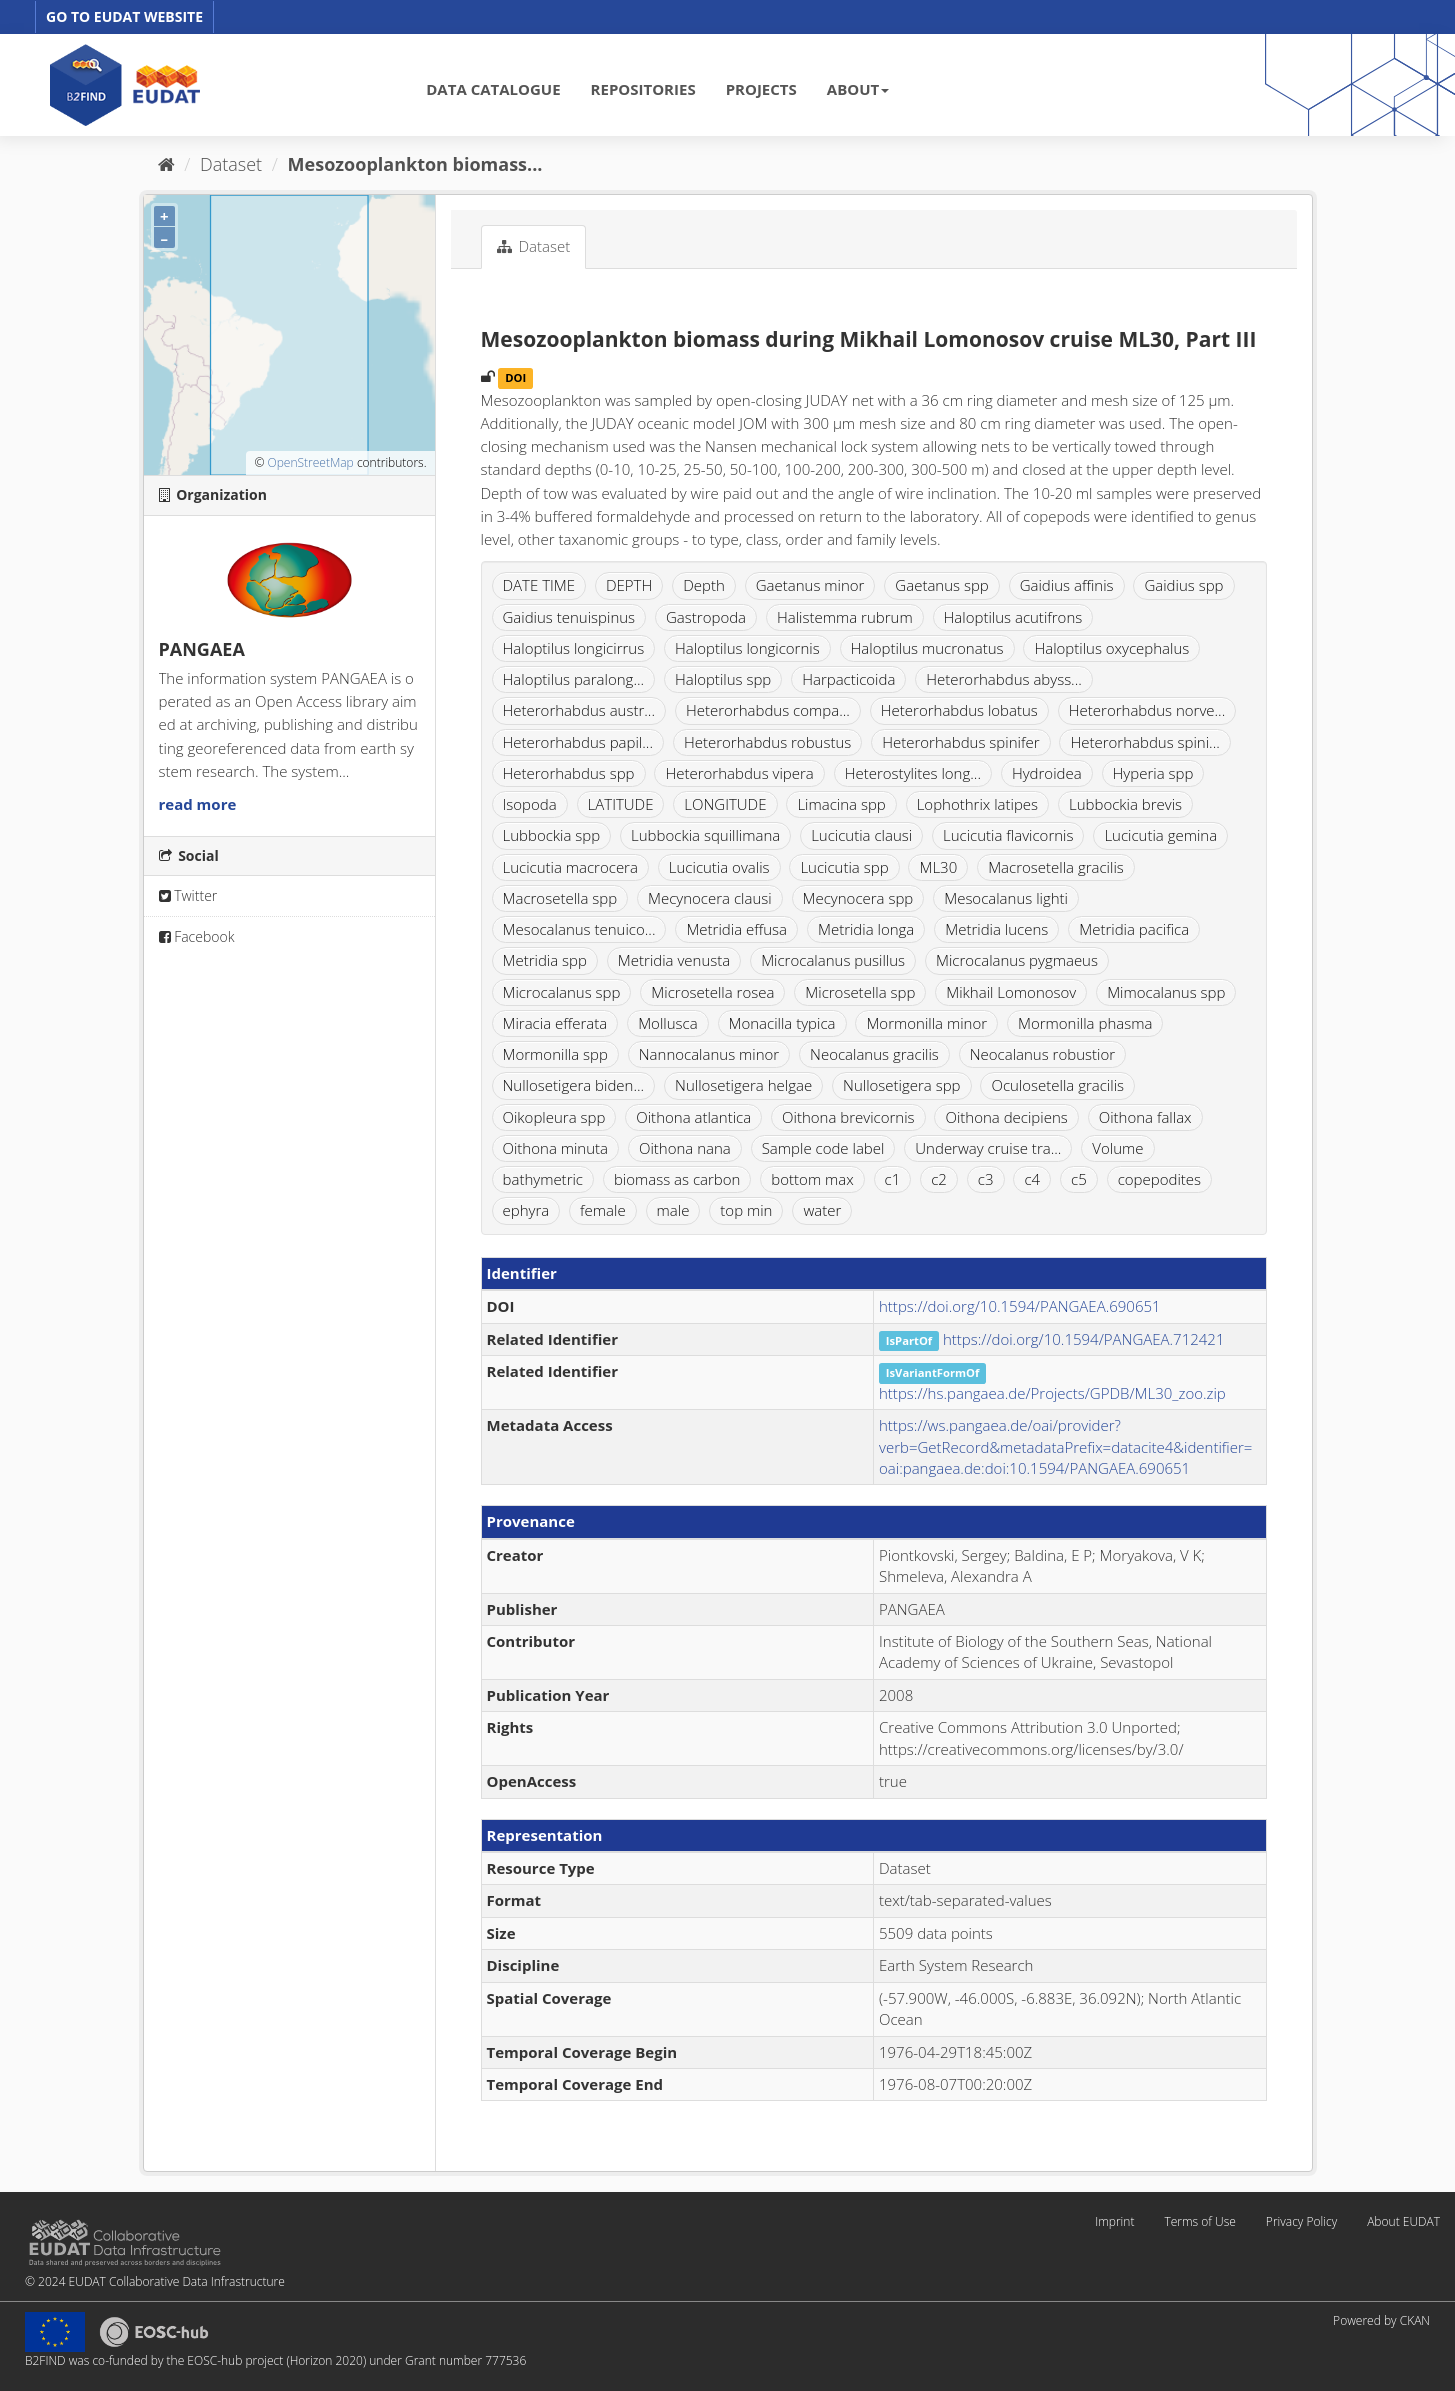  I want to click on c5, so click(1079, 1179).